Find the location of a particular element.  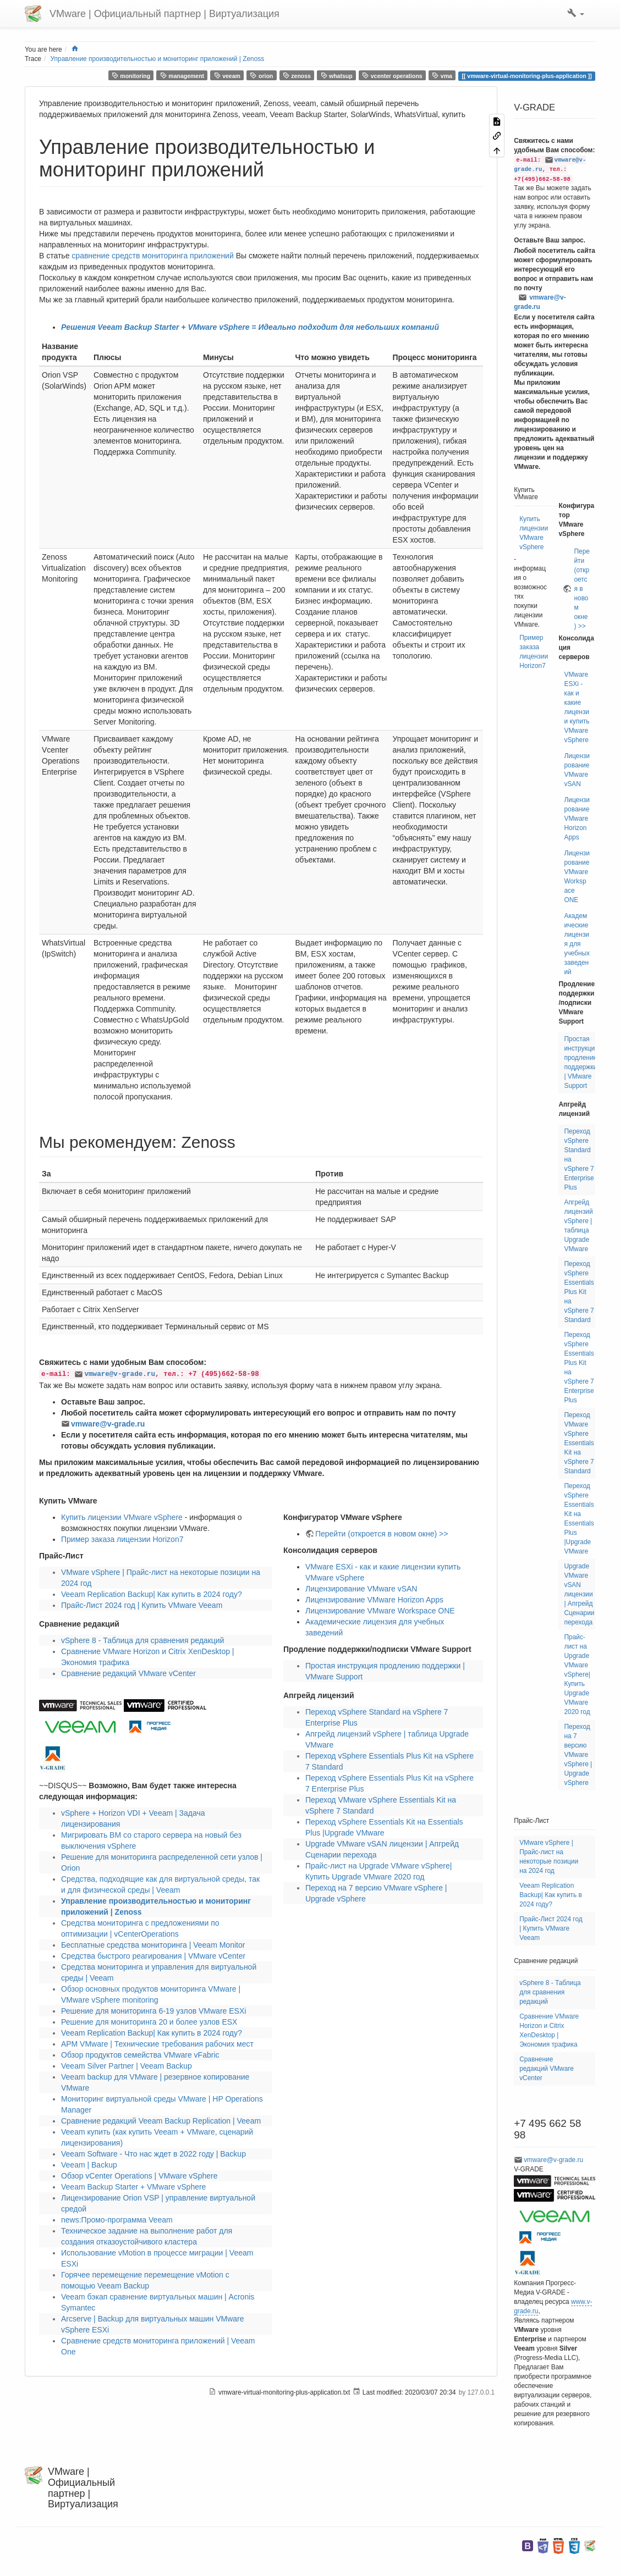

Veeam | Backup is located at coordinates (89, 2164).